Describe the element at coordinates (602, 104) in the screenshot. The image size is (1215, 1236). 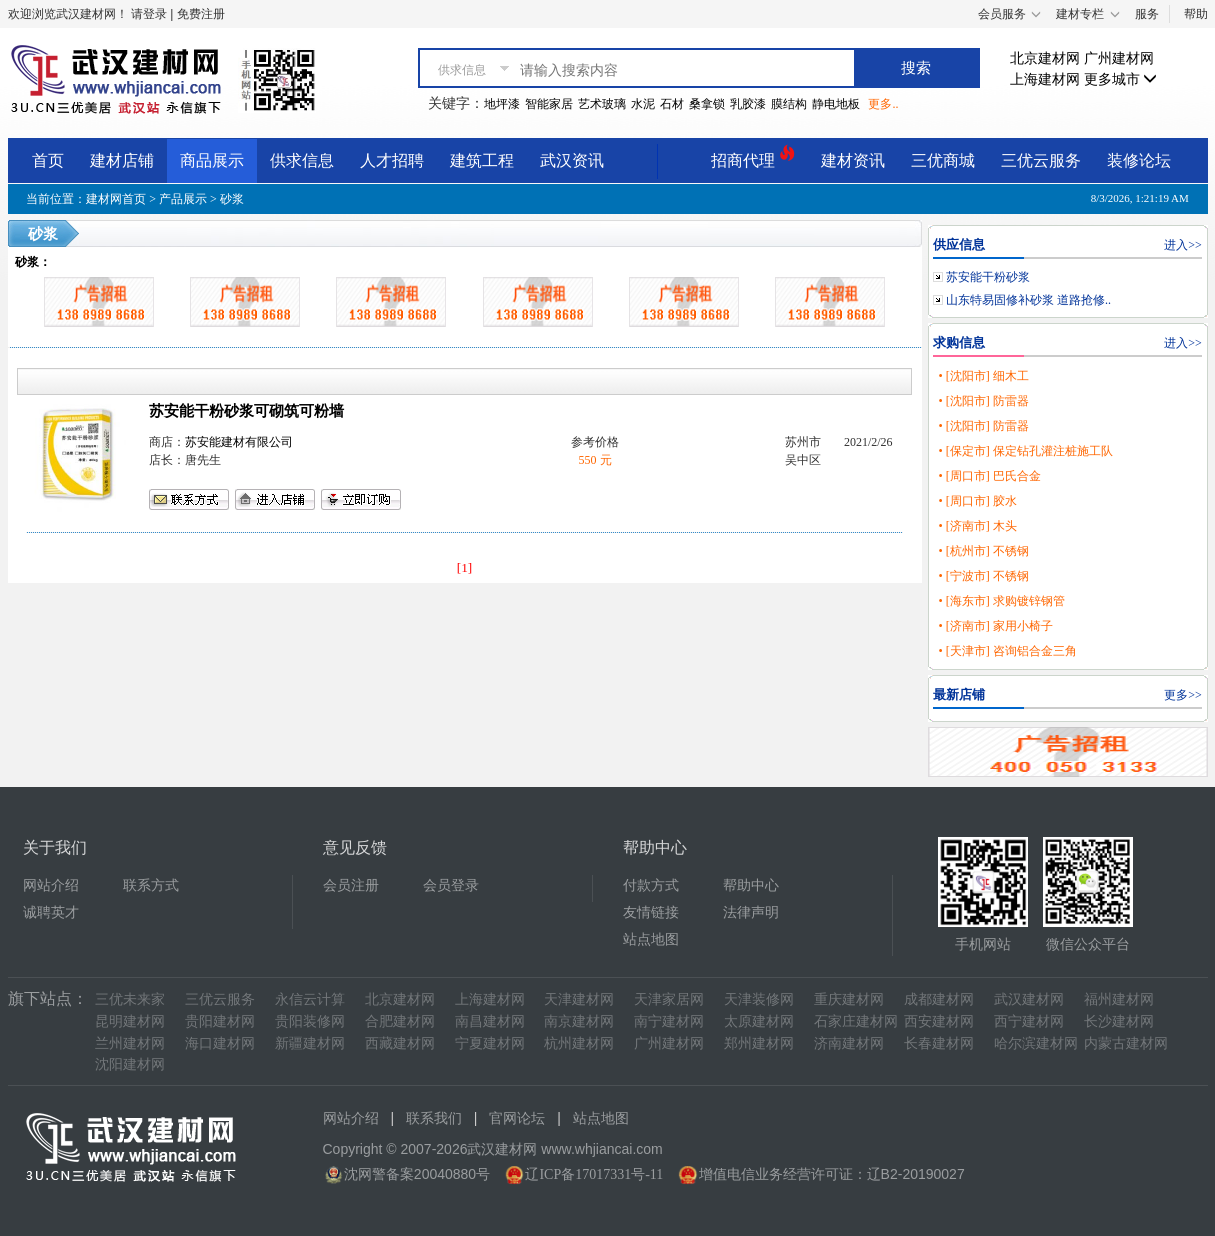
I see `艺术玻璃` at that location.